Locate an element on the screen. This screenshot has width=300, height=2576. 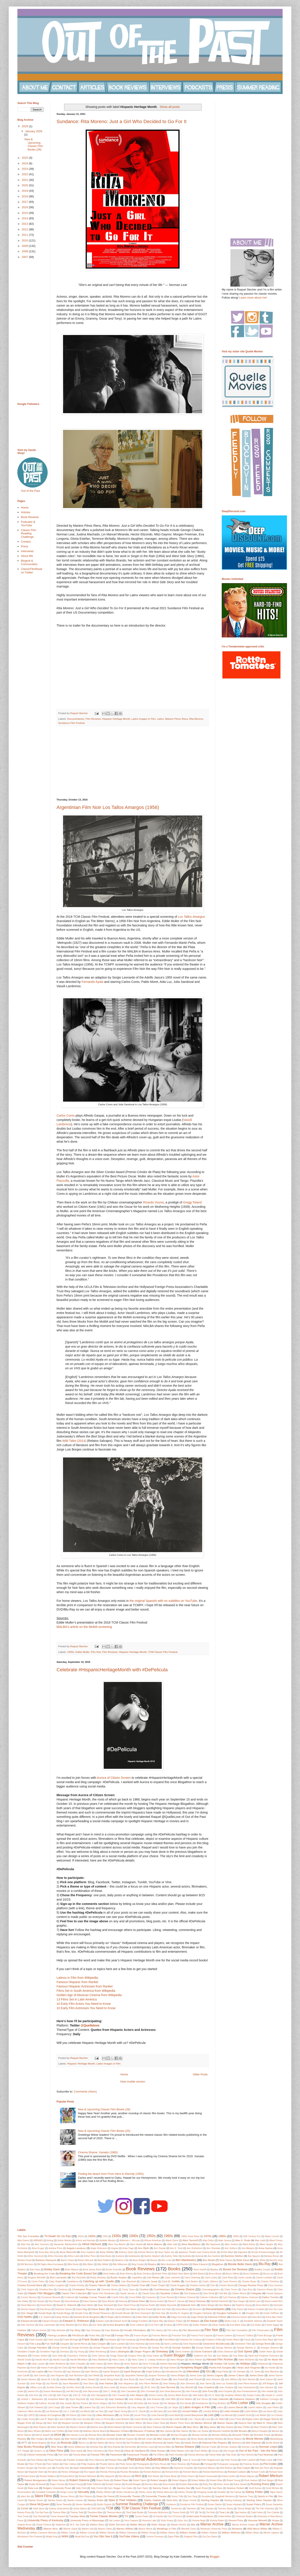
Robert Morse is located at coordinates (58, 2480).